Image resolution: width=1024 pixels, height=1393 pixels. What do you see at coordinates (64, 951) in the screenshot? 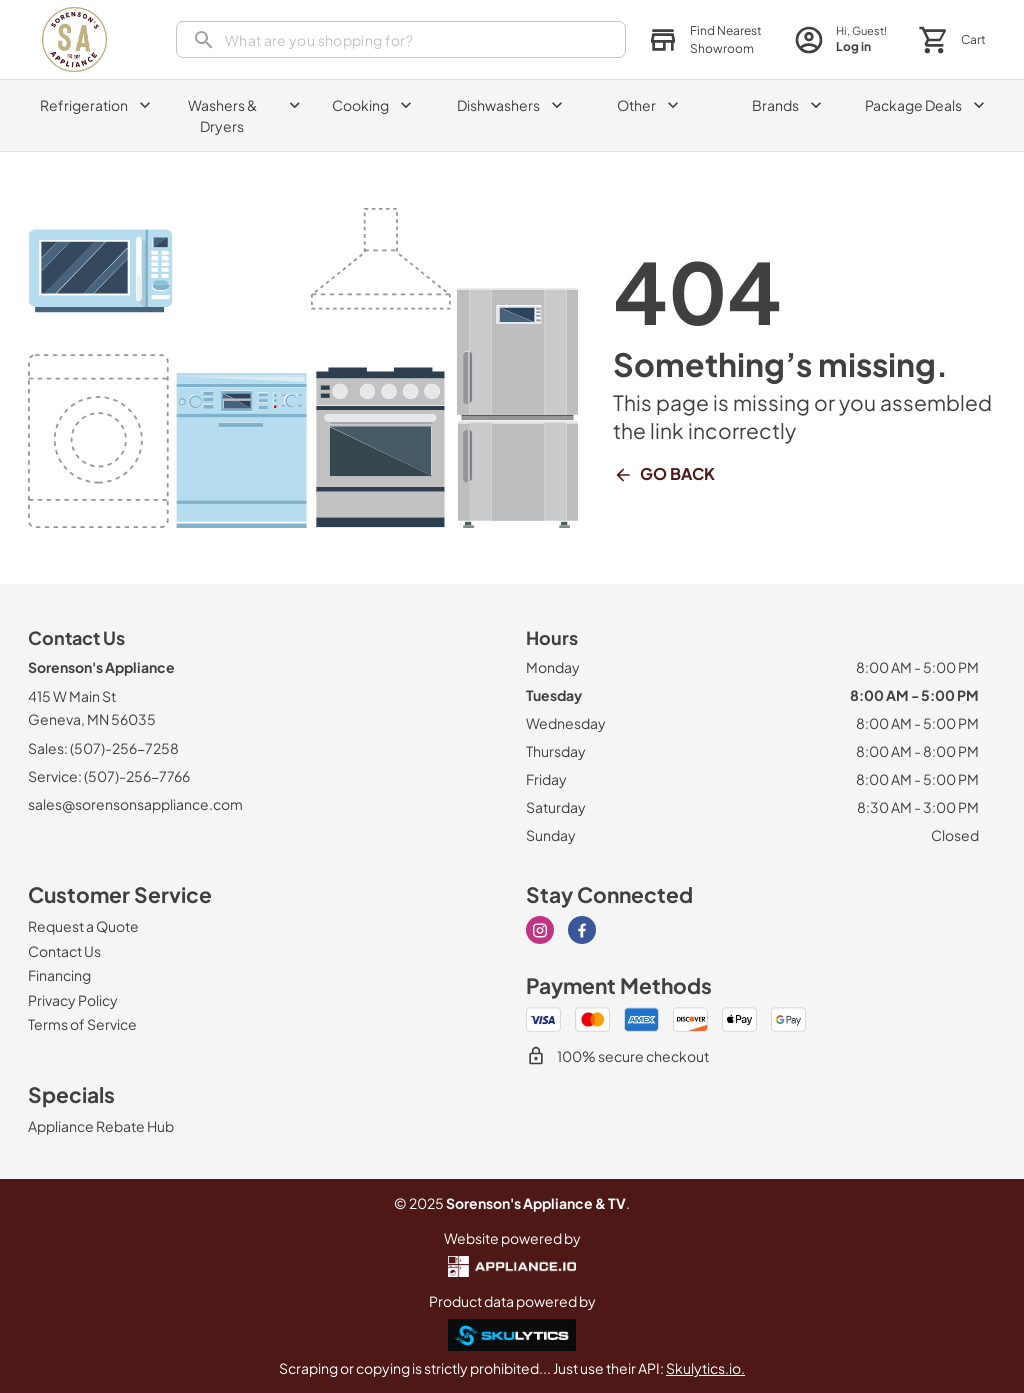
I see `[Contact Us]` at bounding box center [64, 951].